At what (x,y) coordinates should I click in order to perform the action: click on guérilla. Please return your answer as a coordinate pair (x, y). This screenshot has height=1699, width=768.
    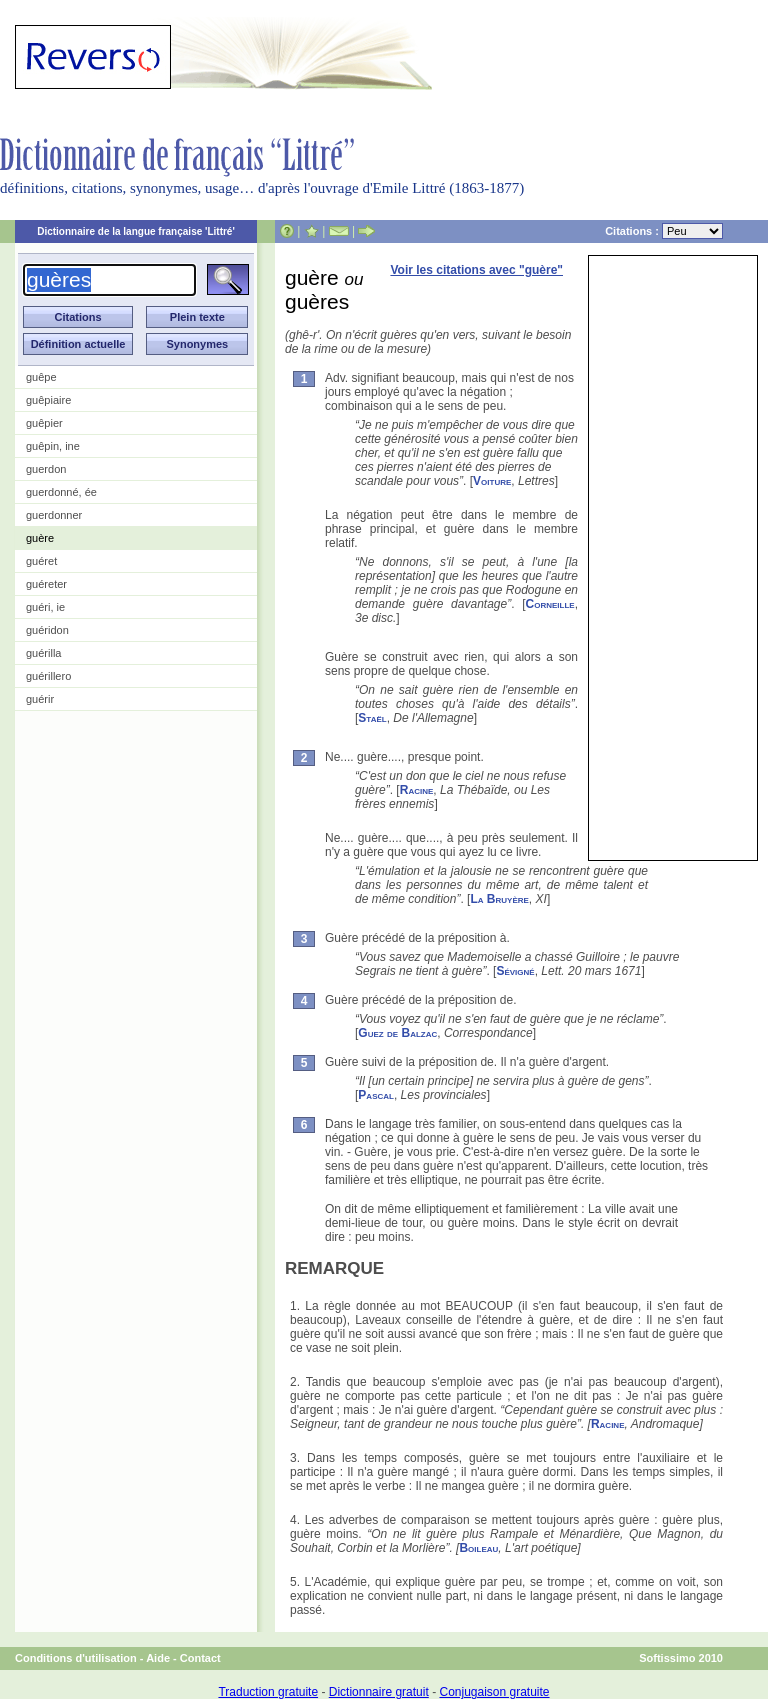
    Looking at the image, I should click on (43, 653).